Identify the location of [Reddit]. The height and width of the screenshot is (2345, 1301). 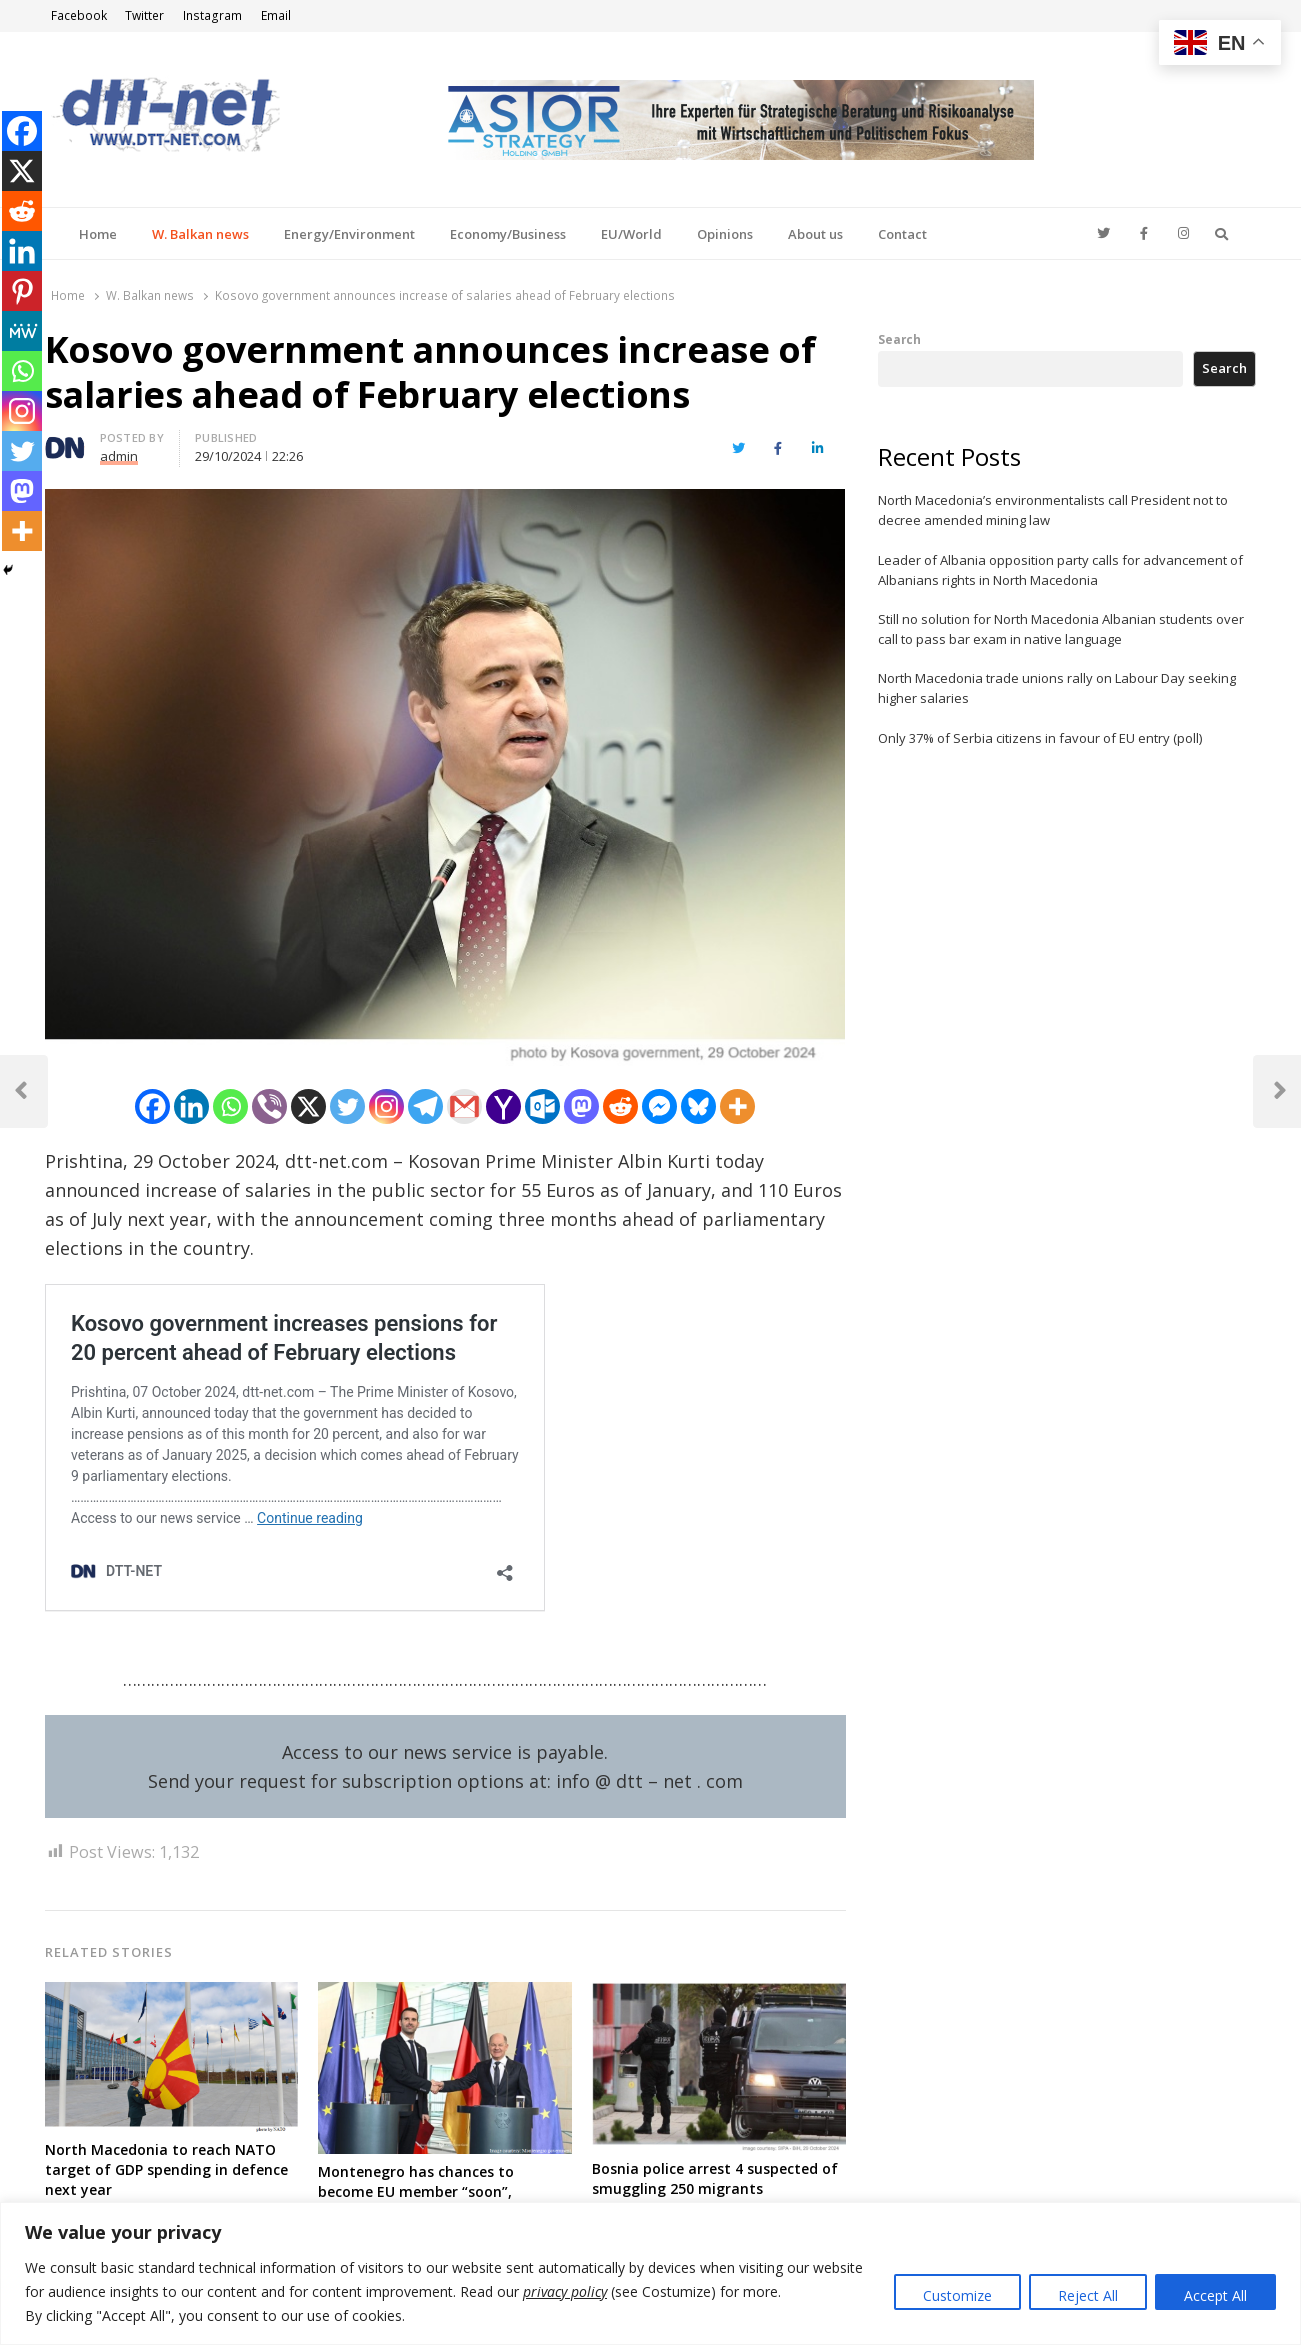
(620, 1106).